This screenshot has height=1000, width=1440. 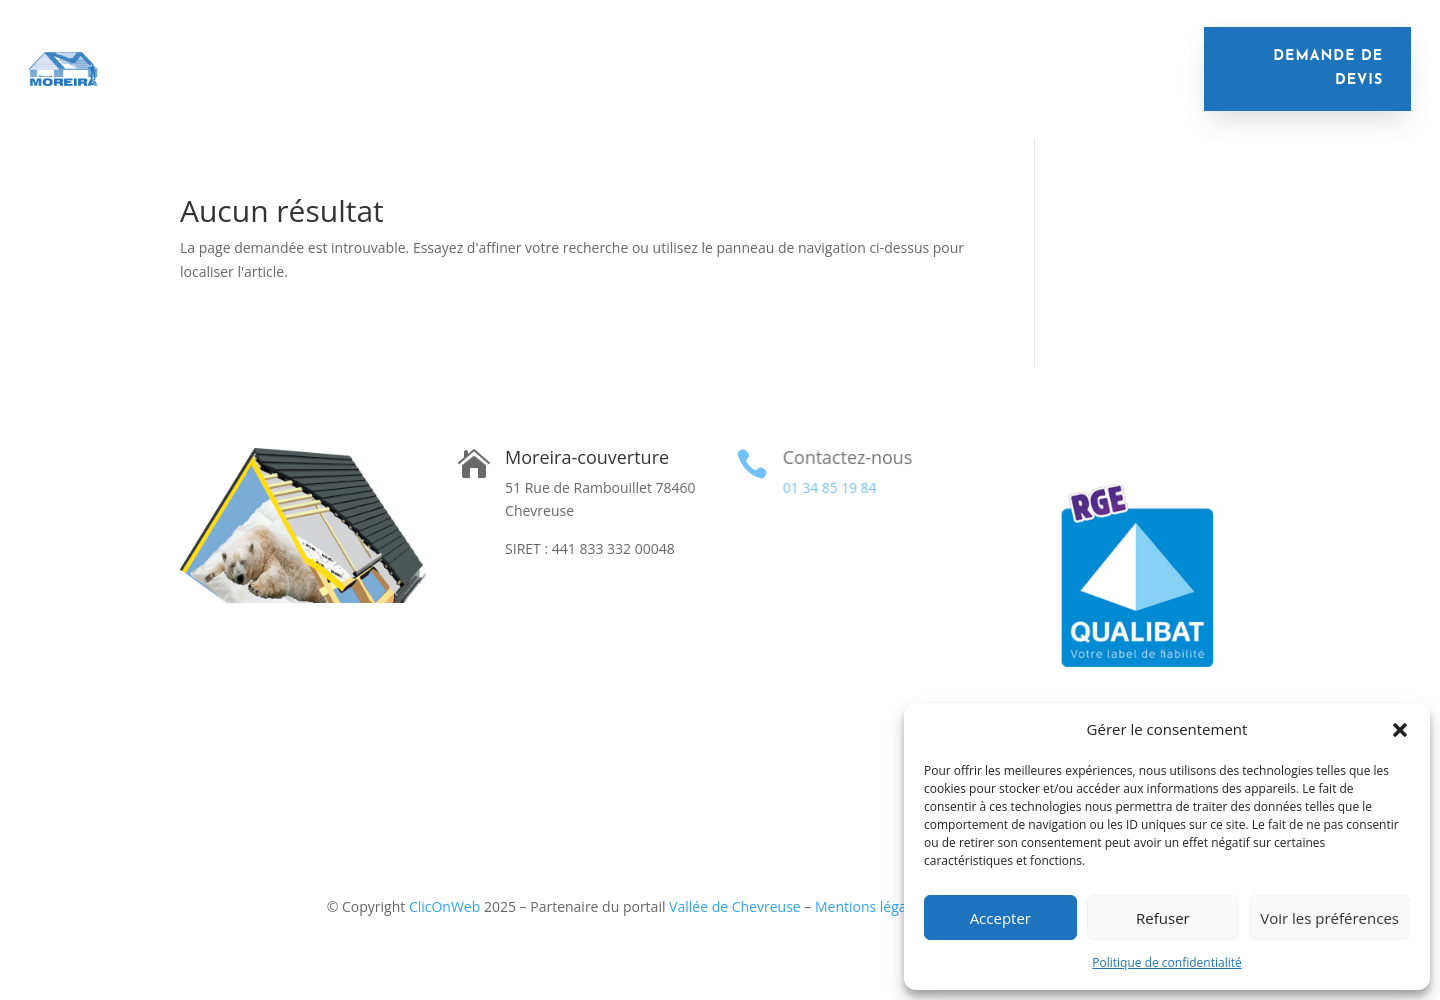 I want to click on Isolation de toiture, so click(x=269, y=53).